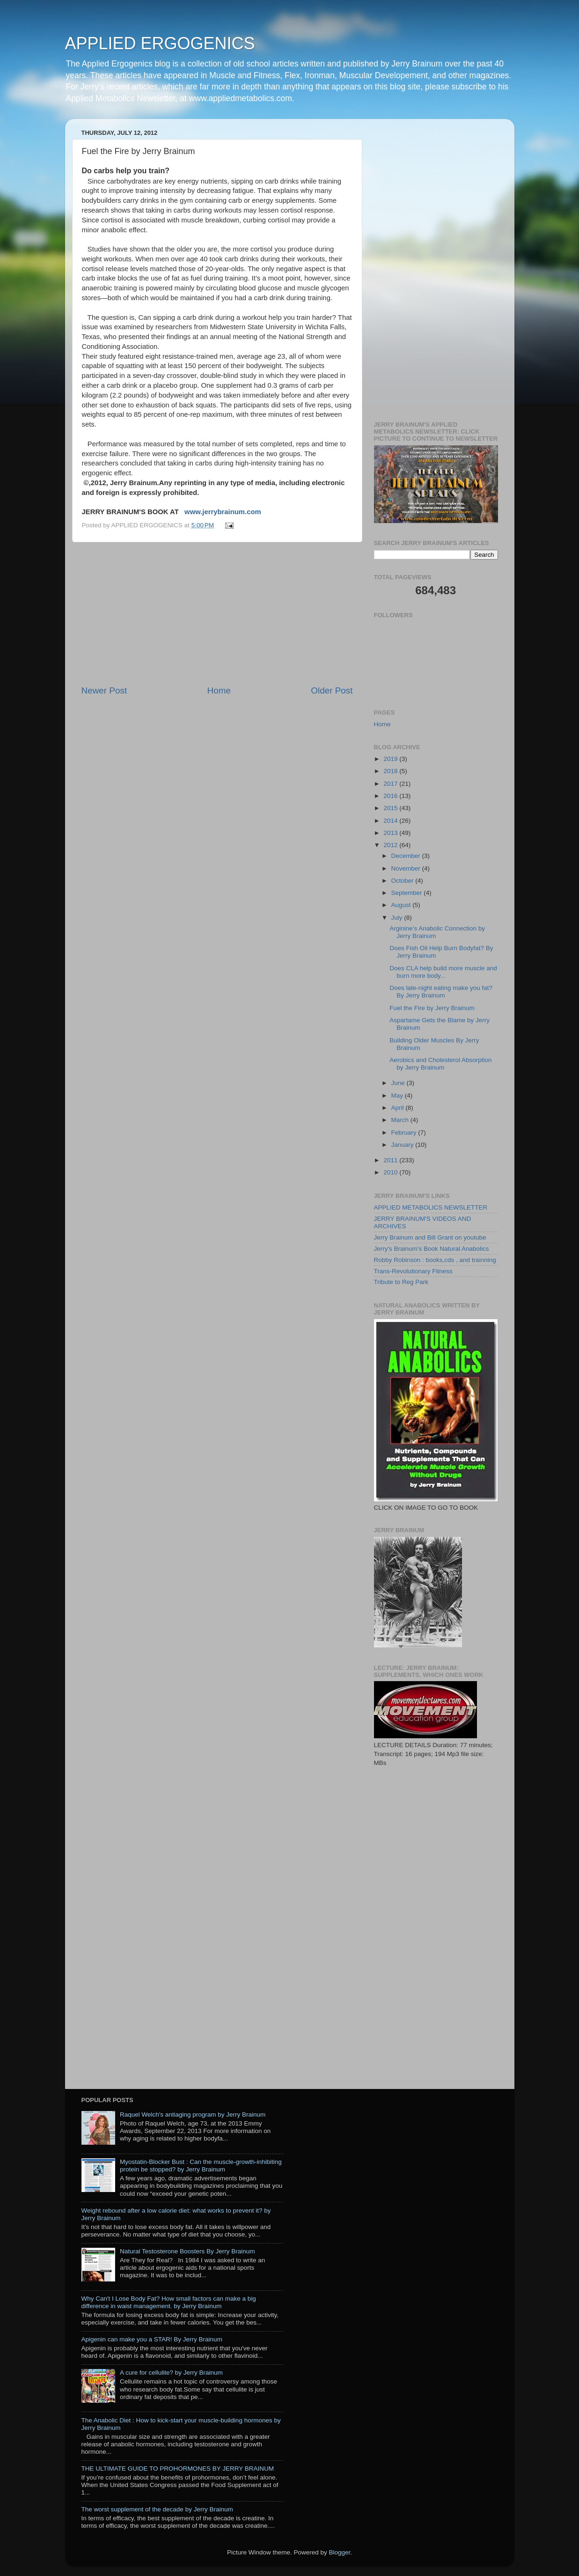  Describe the element at coordinates (160, 43) in the screenshot. I see `APPLIED ERGOGENICS` at that location.